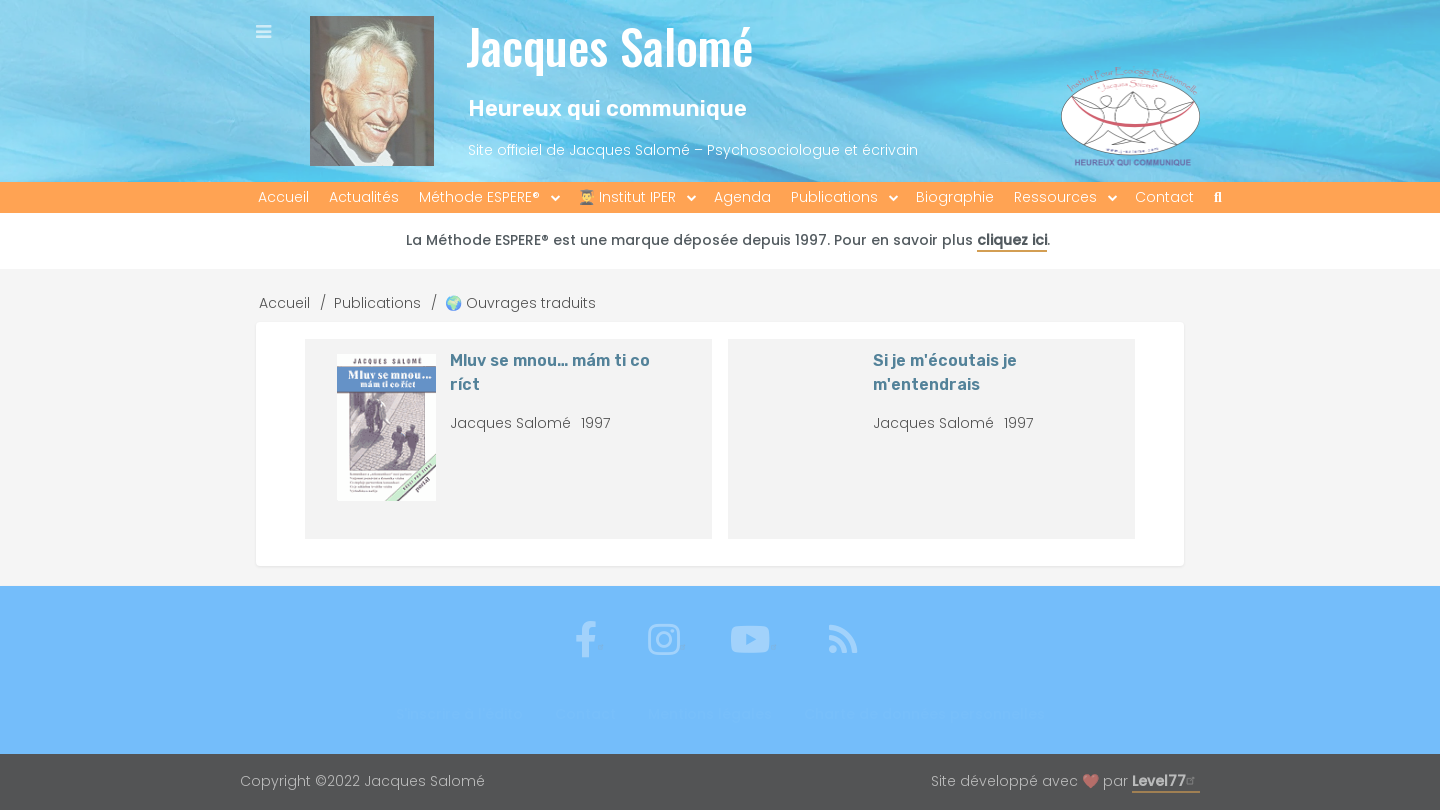 The width and height of the screenshot is (1440, 810). Describe the element at coordinates (459, 714) in the screenshot. I see `S'inscrire à l'édito [menuitem]` at that location.